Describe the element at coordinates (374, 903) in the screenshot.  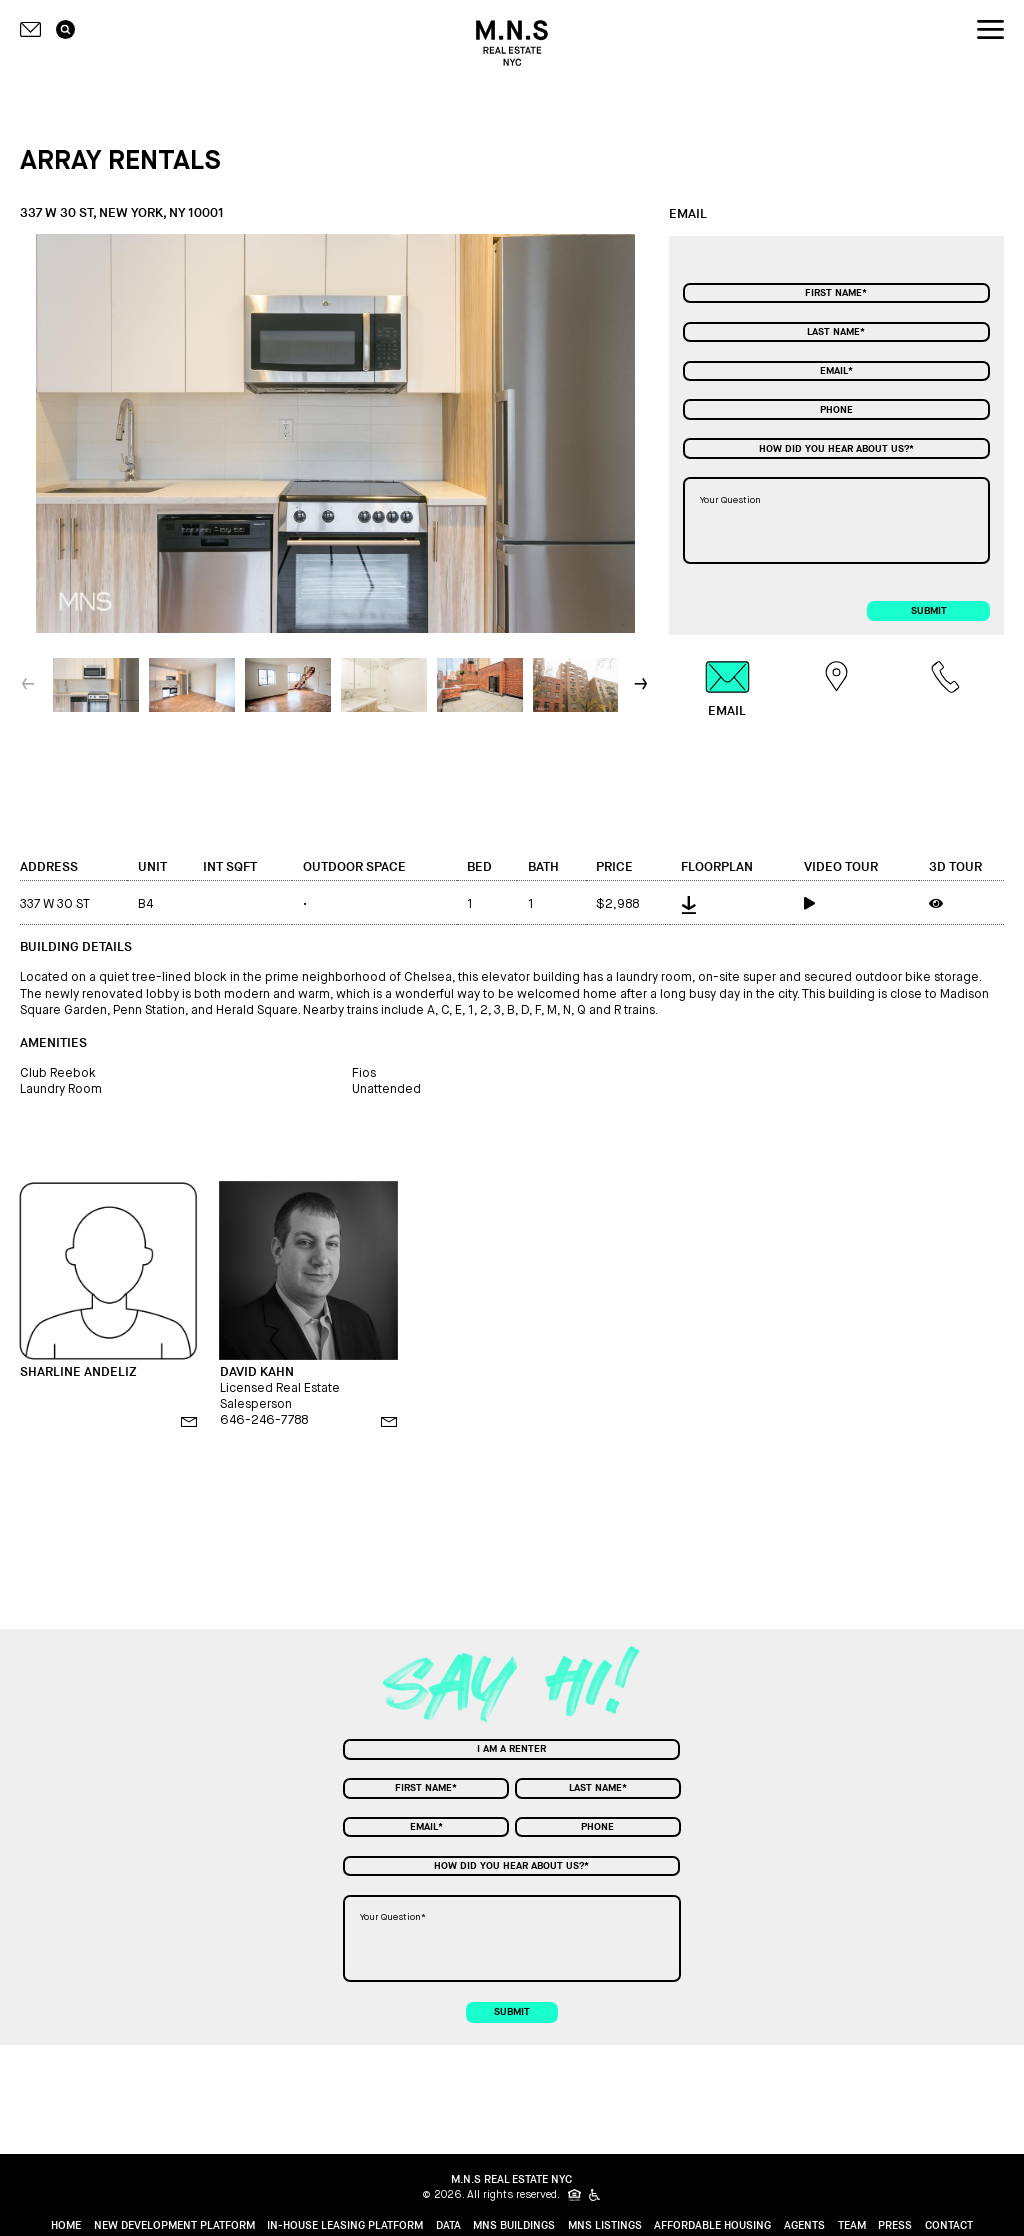
I see `[outdoor space]` at that location.